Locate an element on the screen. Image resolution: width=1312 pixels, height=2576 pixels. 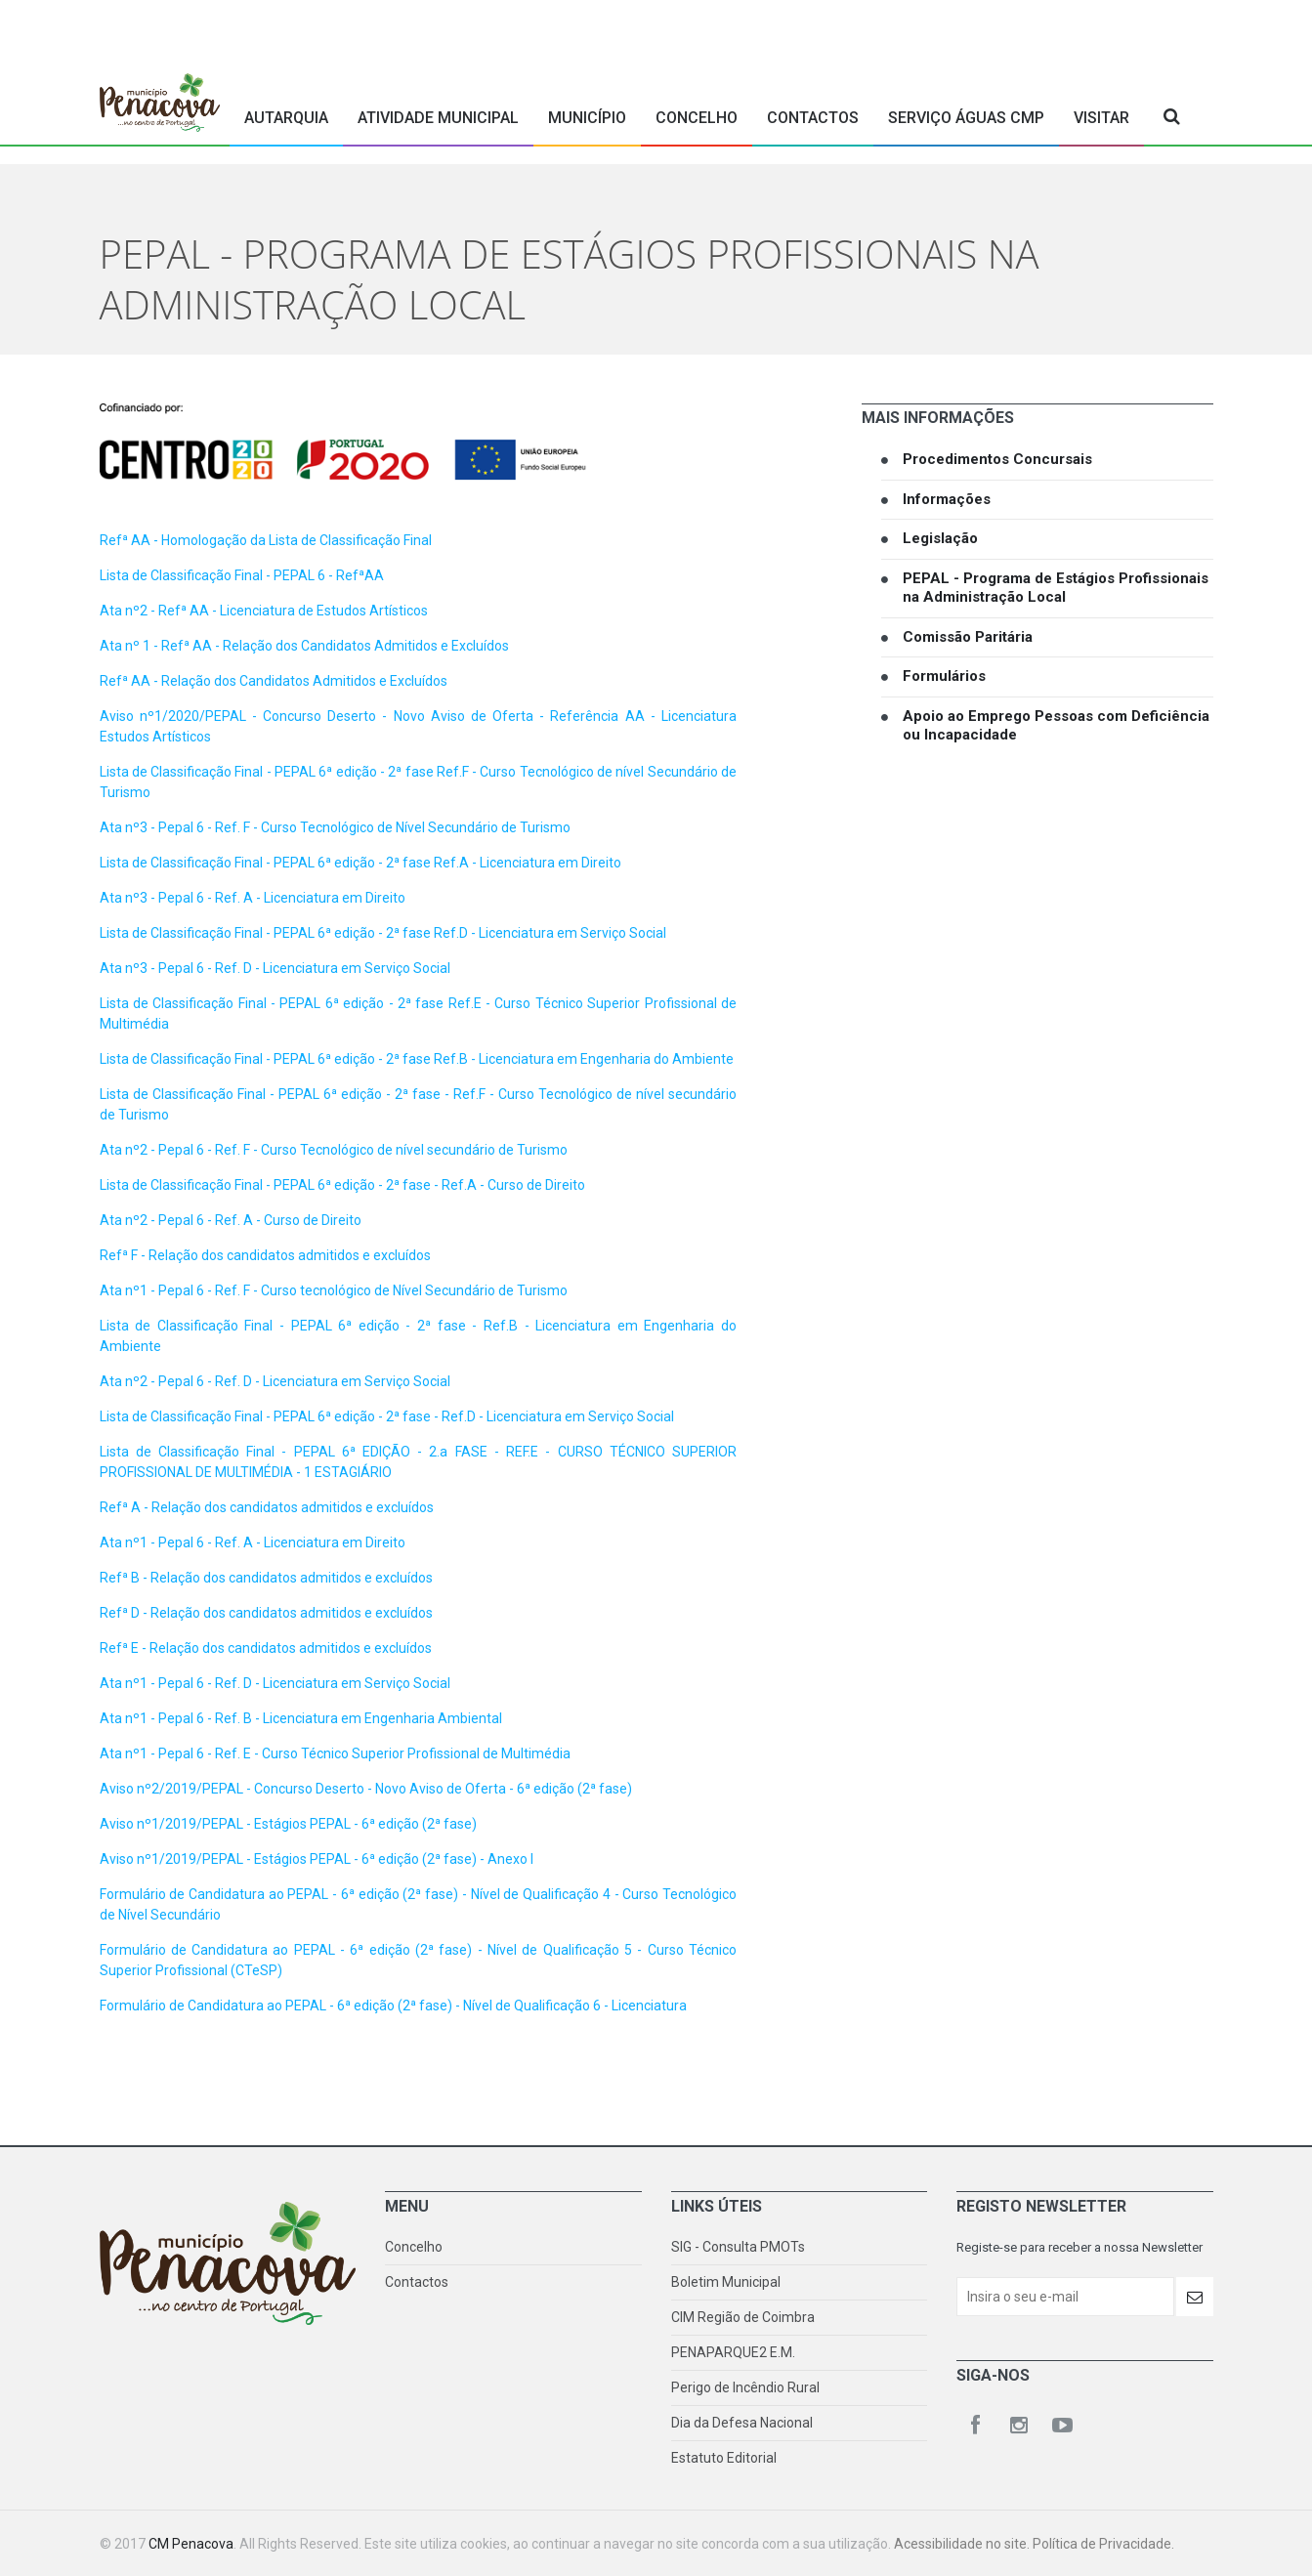
Ata nº1 - Pepal 6 - Ref. F - Curso tecnológico de Nível Secundário de Turismo is located at coordinates (334, 1290).